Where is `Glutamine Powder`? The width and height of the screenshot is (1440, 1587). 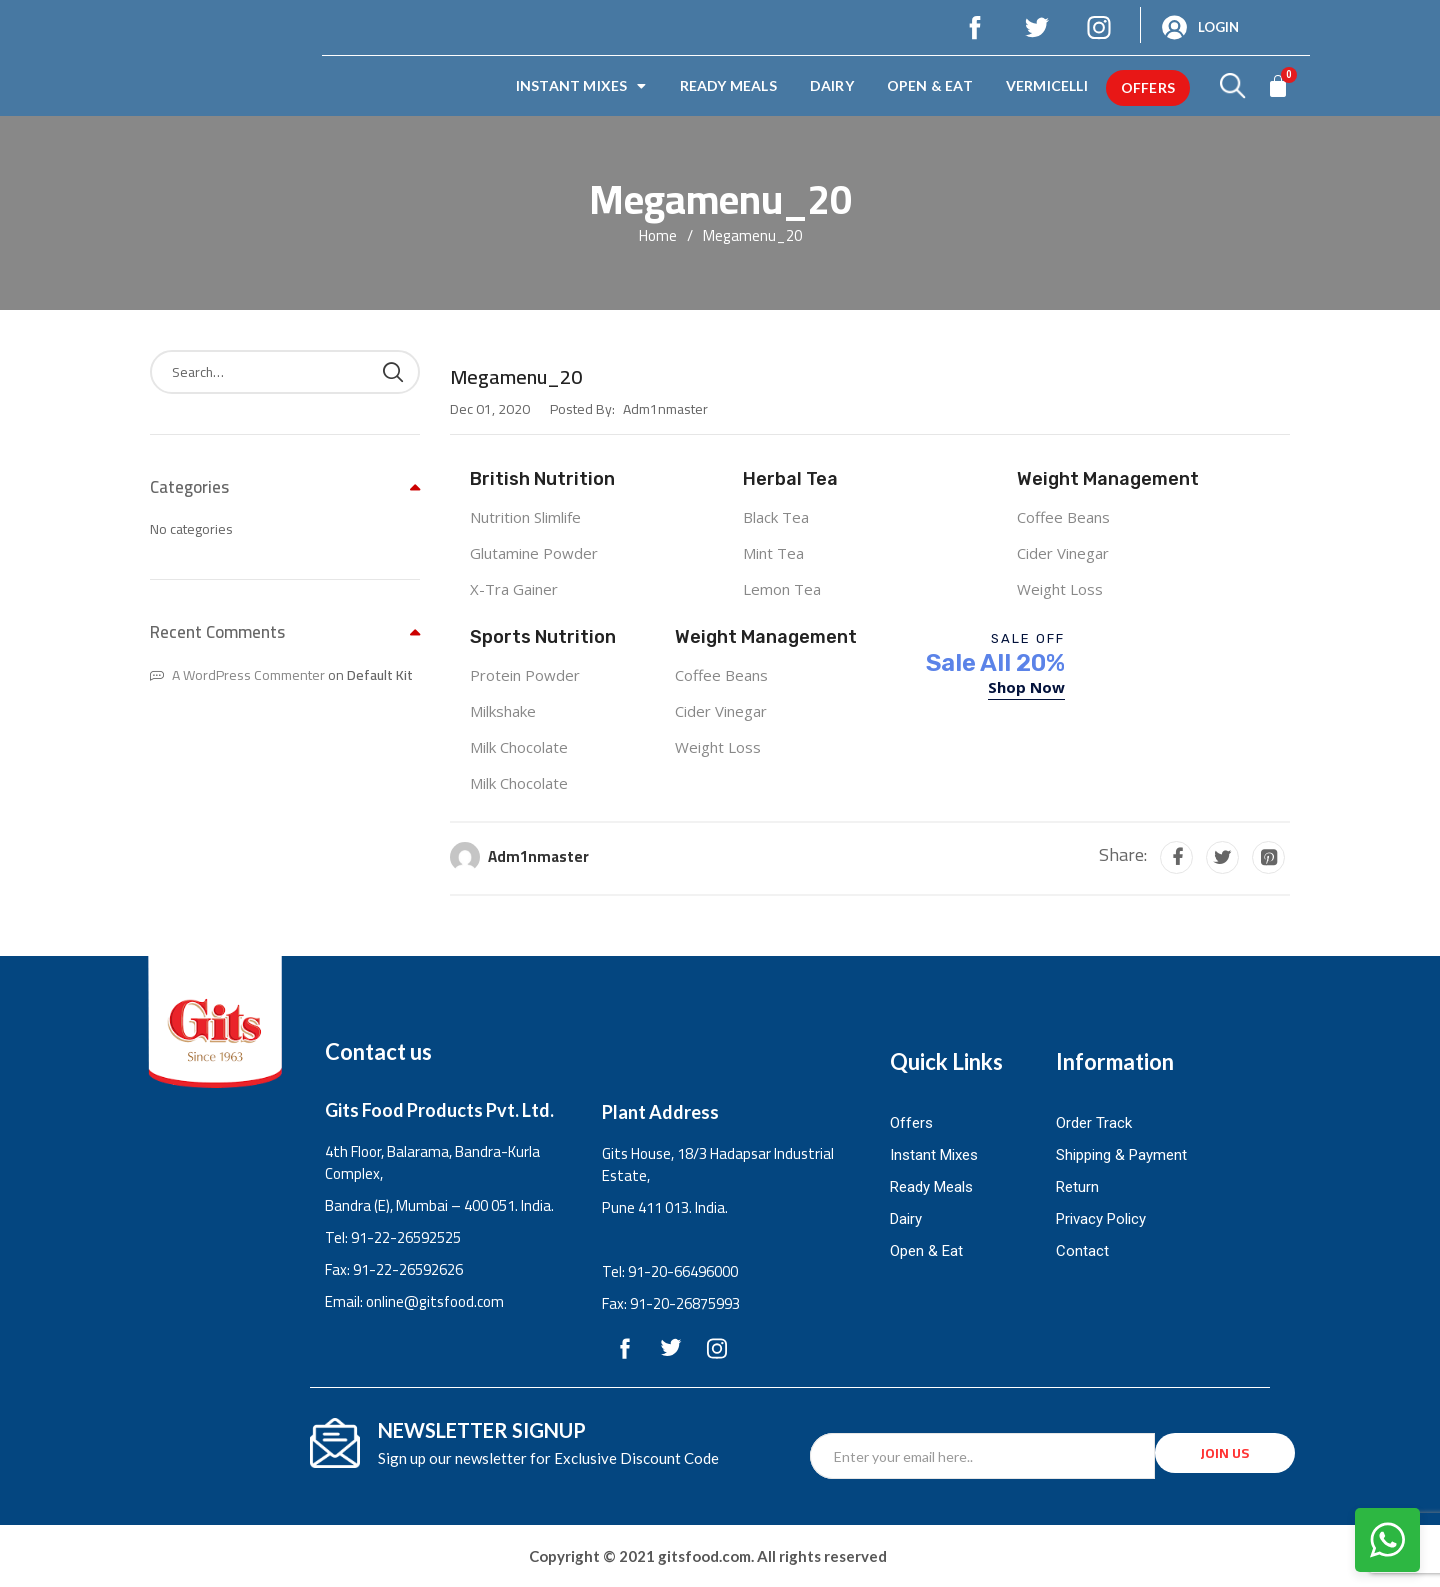
Glutamine Powder is located at coordinates (534, 553).